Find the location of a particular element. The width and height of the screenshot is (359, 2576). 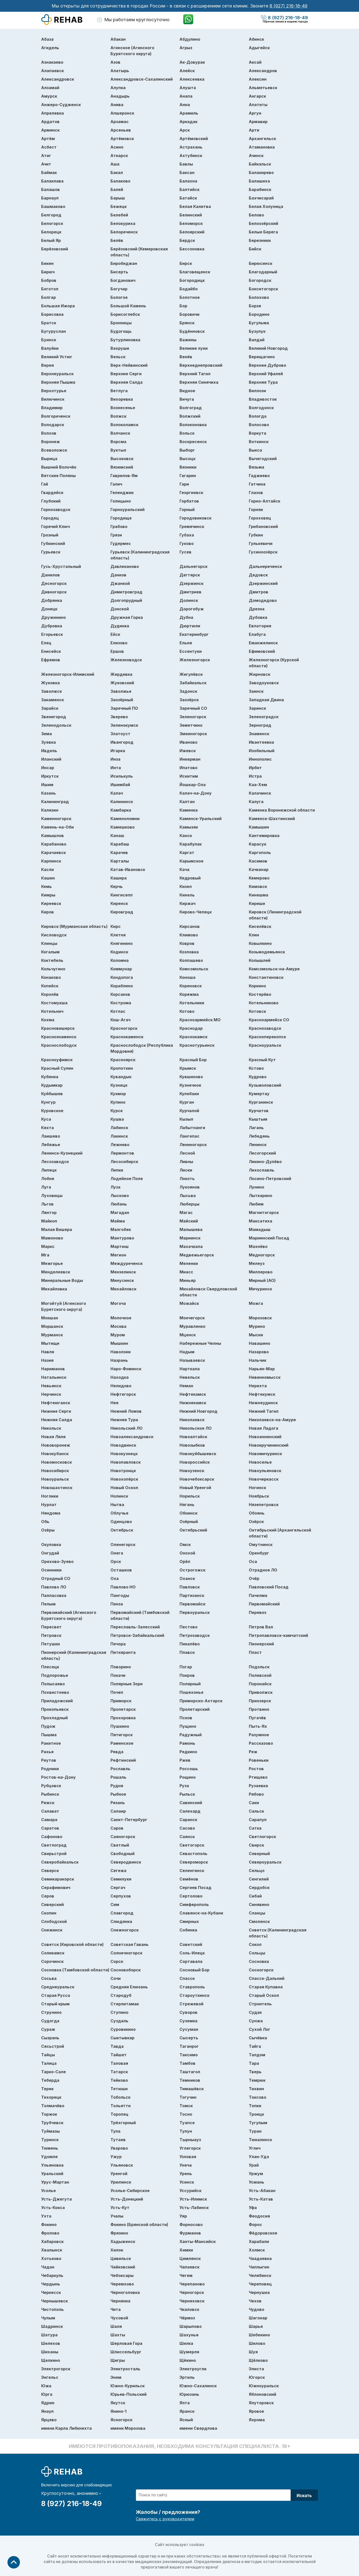

Краснозаводск is located at coordinates (265, 1028).